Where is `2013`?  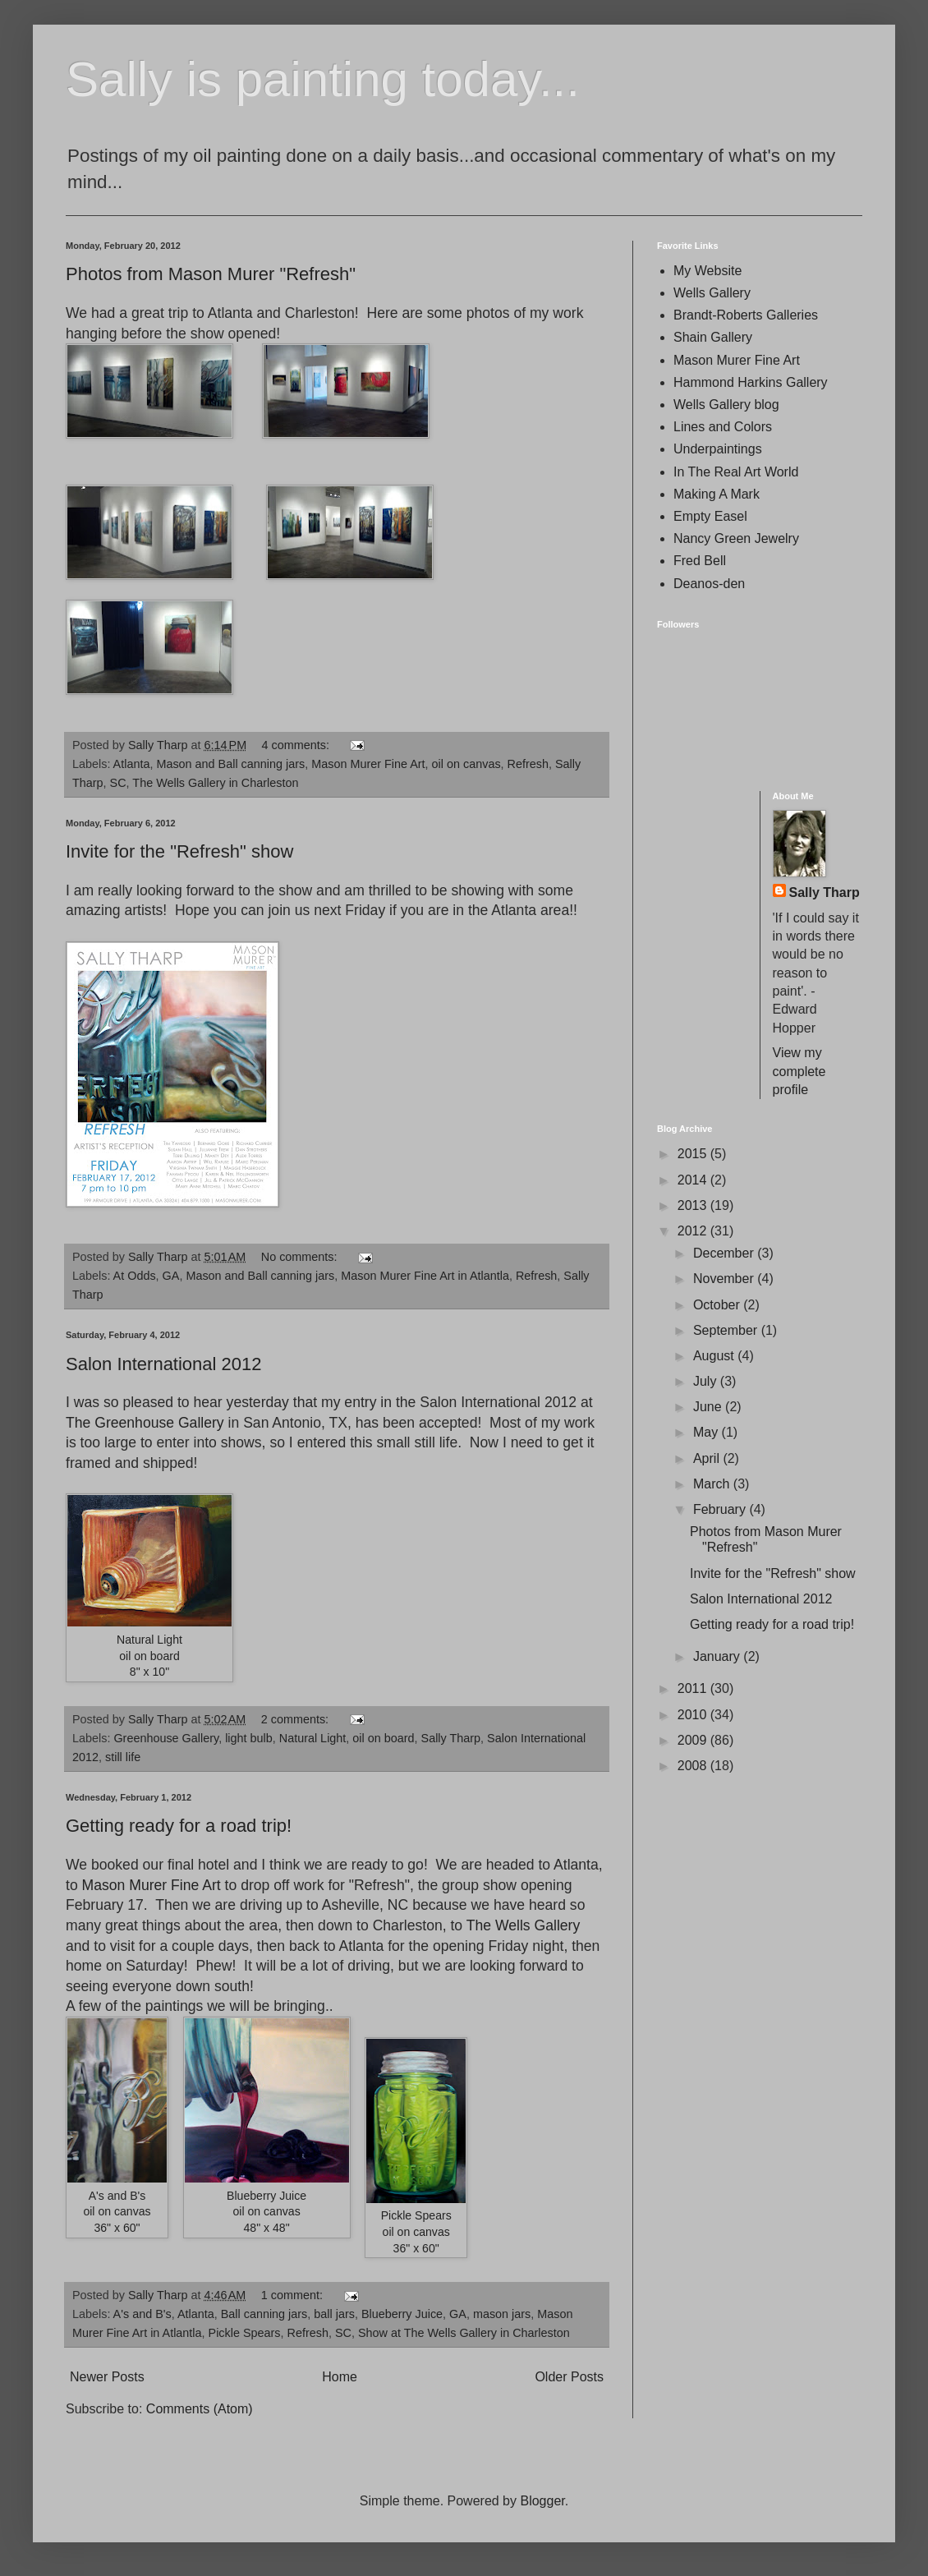 2013 is located at coordinates (694, 1205).